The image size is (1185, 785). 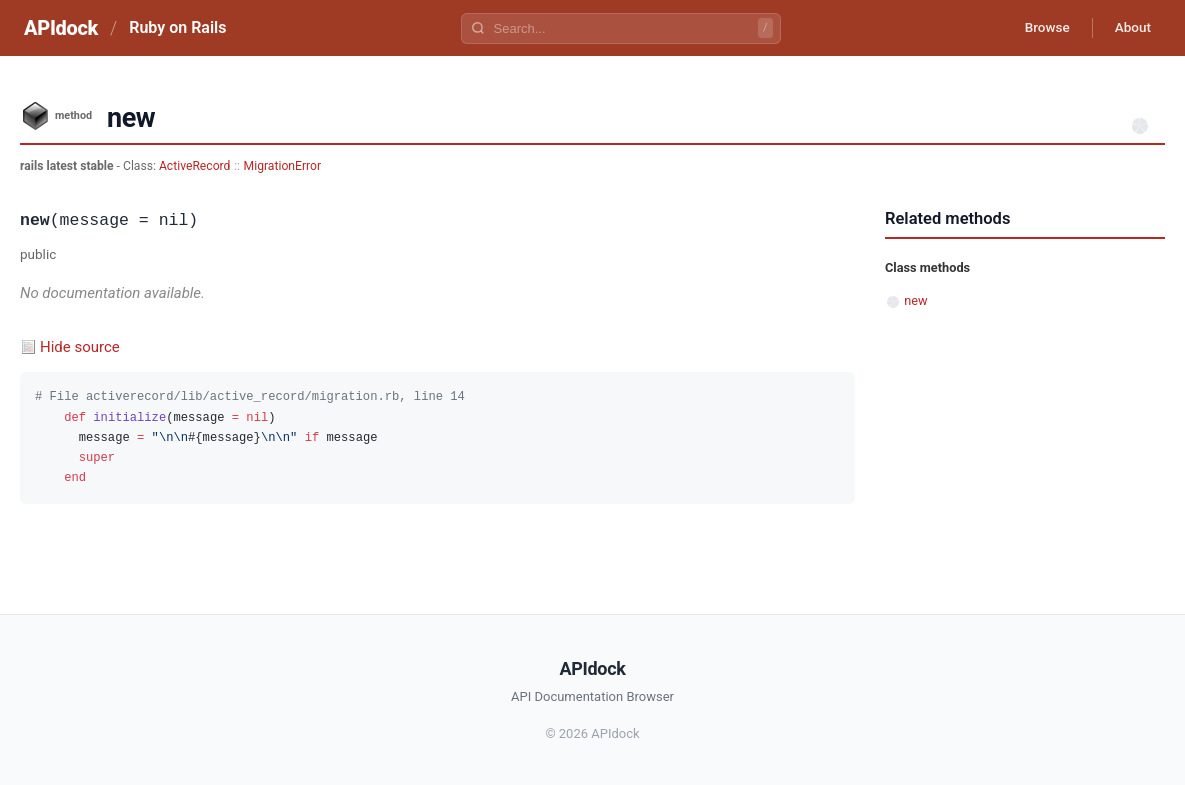 What do you see at coordinates (195, 166) in the screenshot?
I see `ActiveRecord` at bounding box center [195, 166].